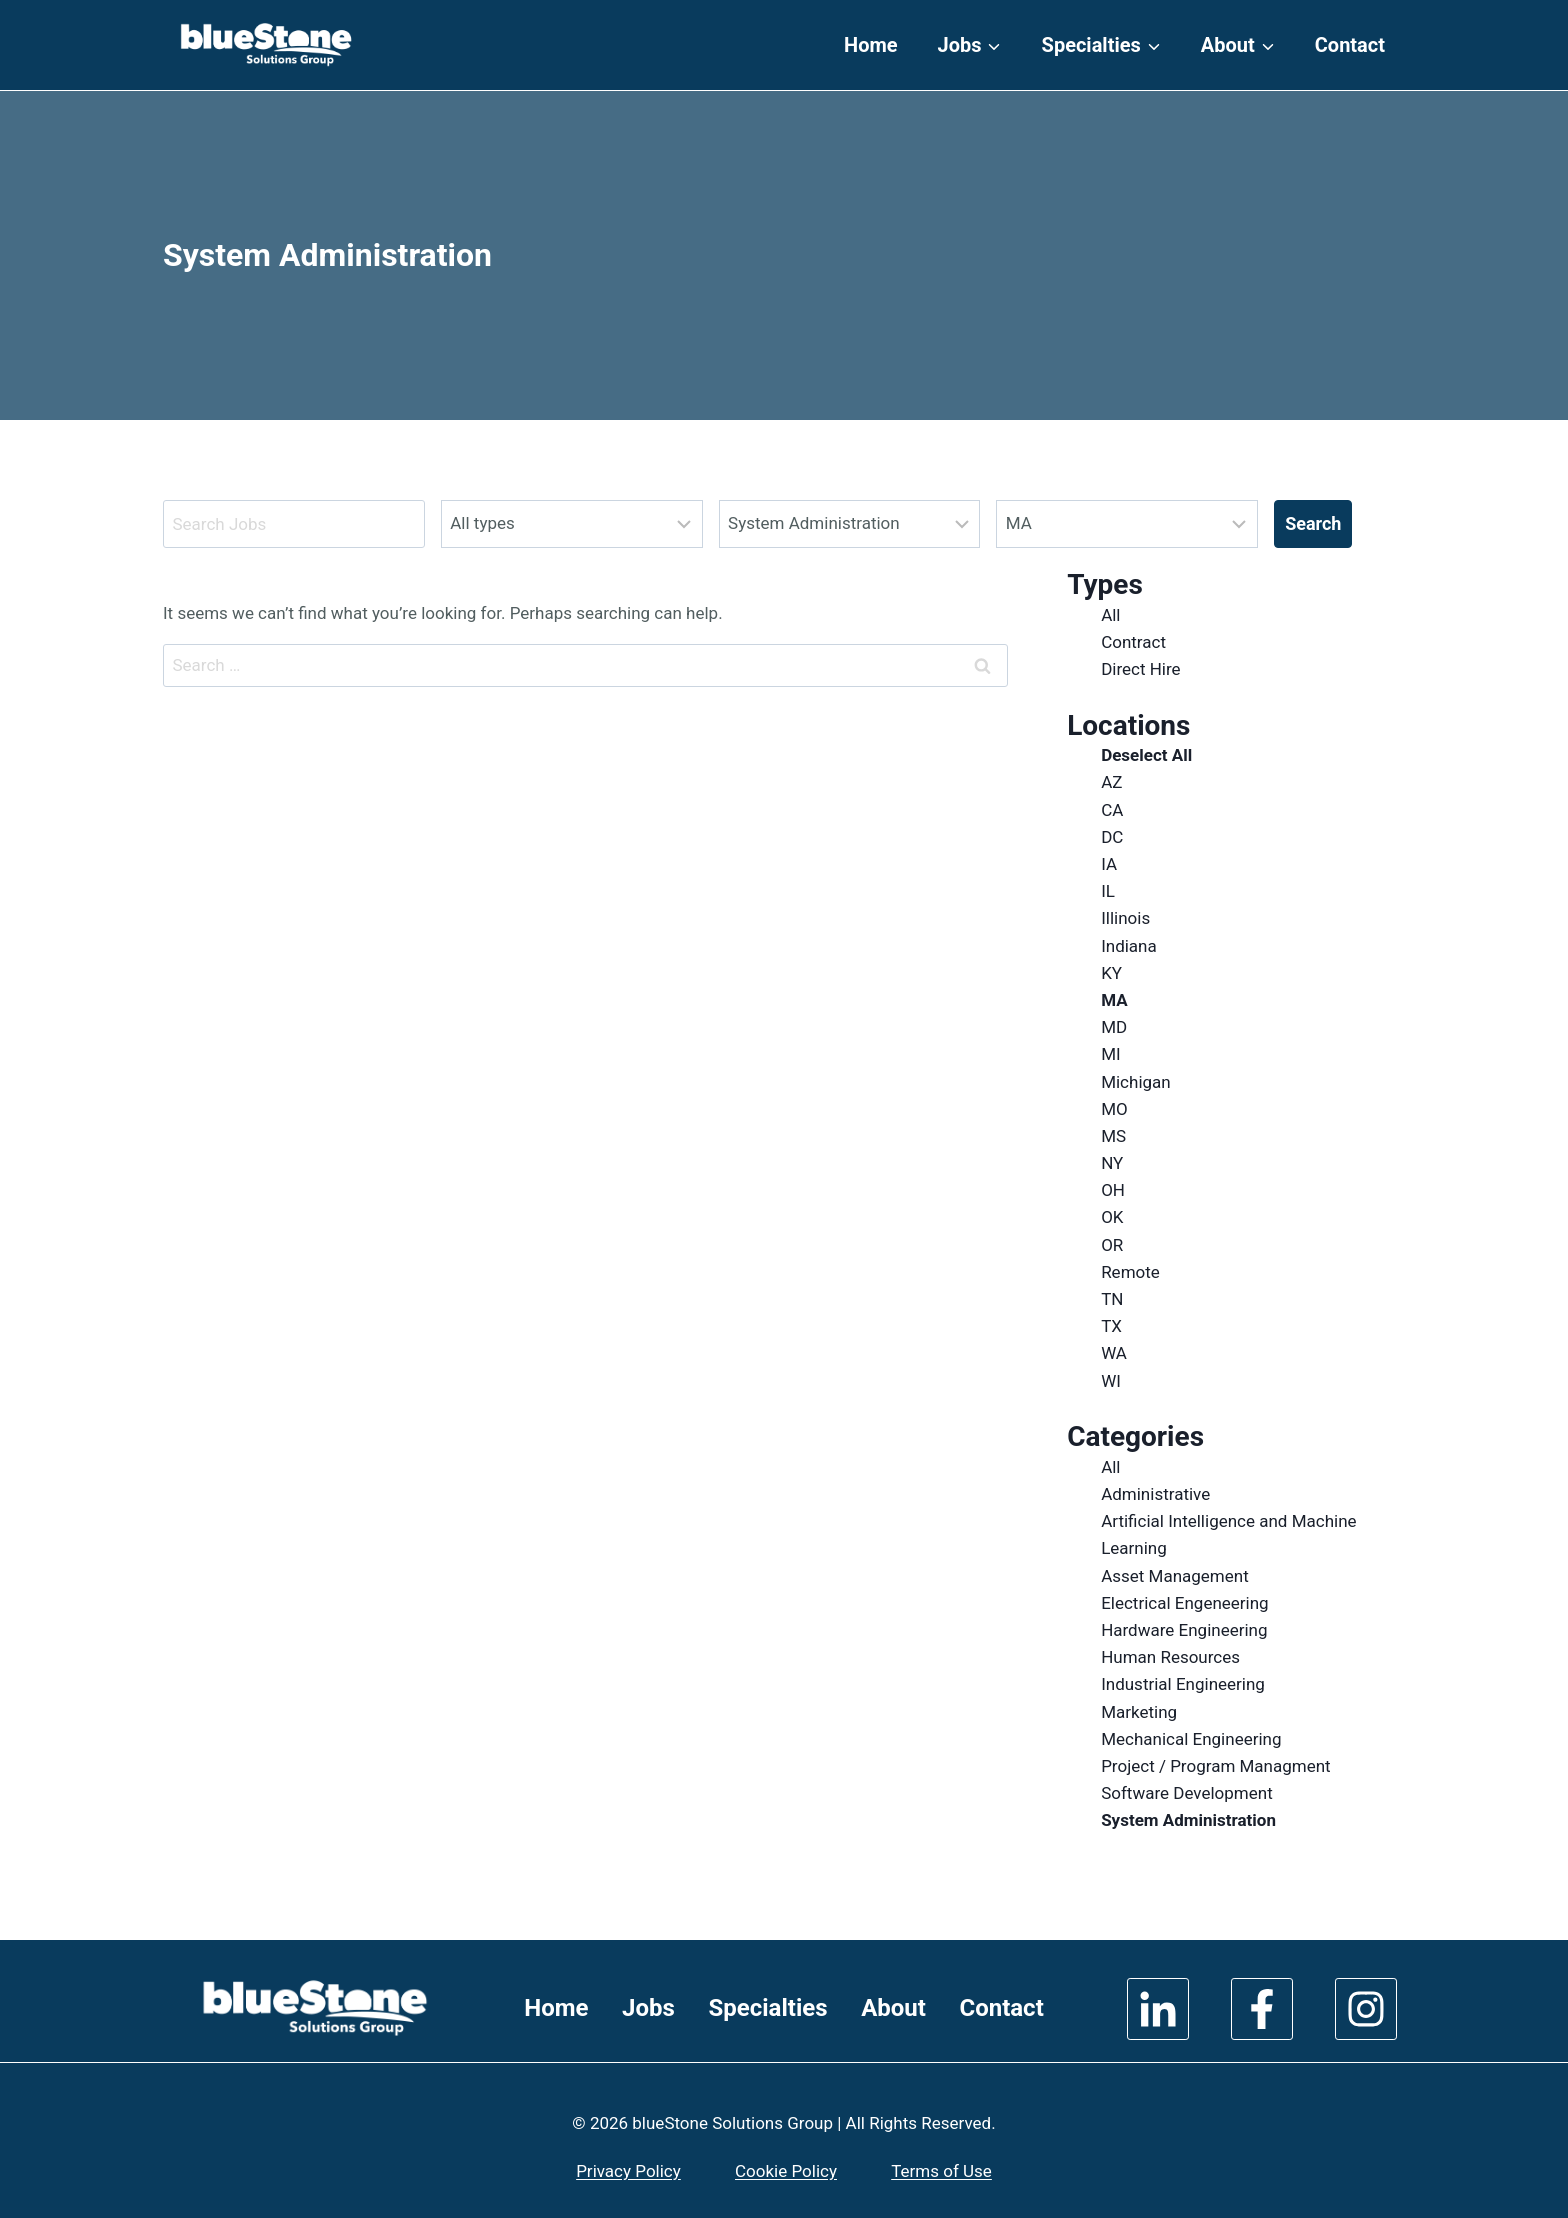 The height and width of the screenshot is (2218, 1568). What do you see at coordinates (1112, 810) in the screenshot?
I see `CA` at bounding box center [1112, 810].